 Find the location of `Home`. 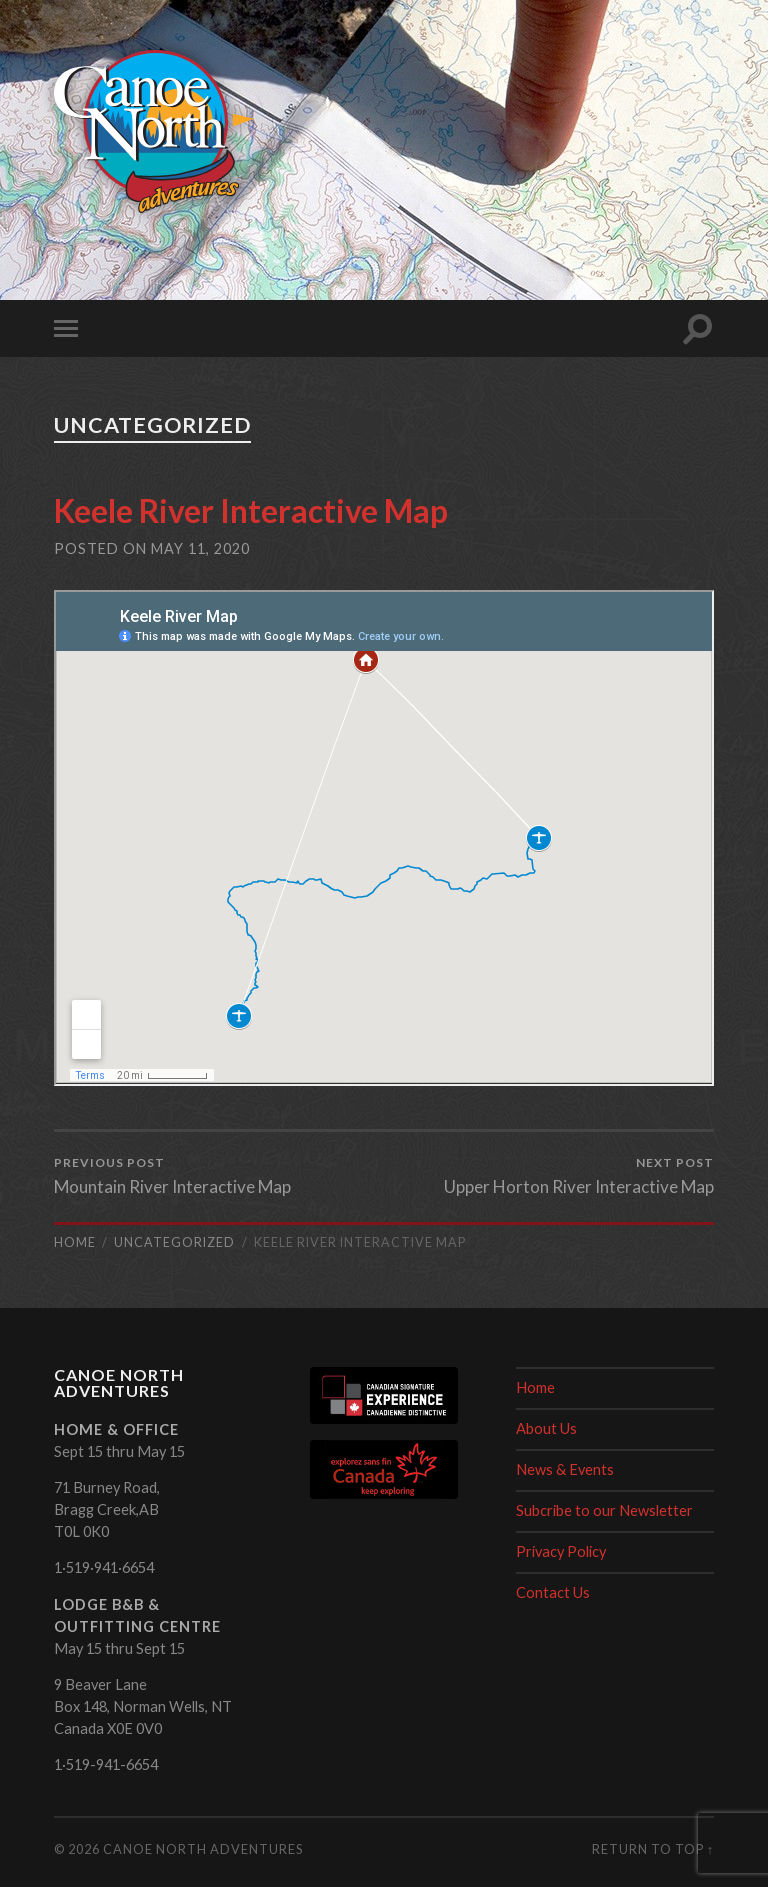

Home is located at coordinates (535, 1387).